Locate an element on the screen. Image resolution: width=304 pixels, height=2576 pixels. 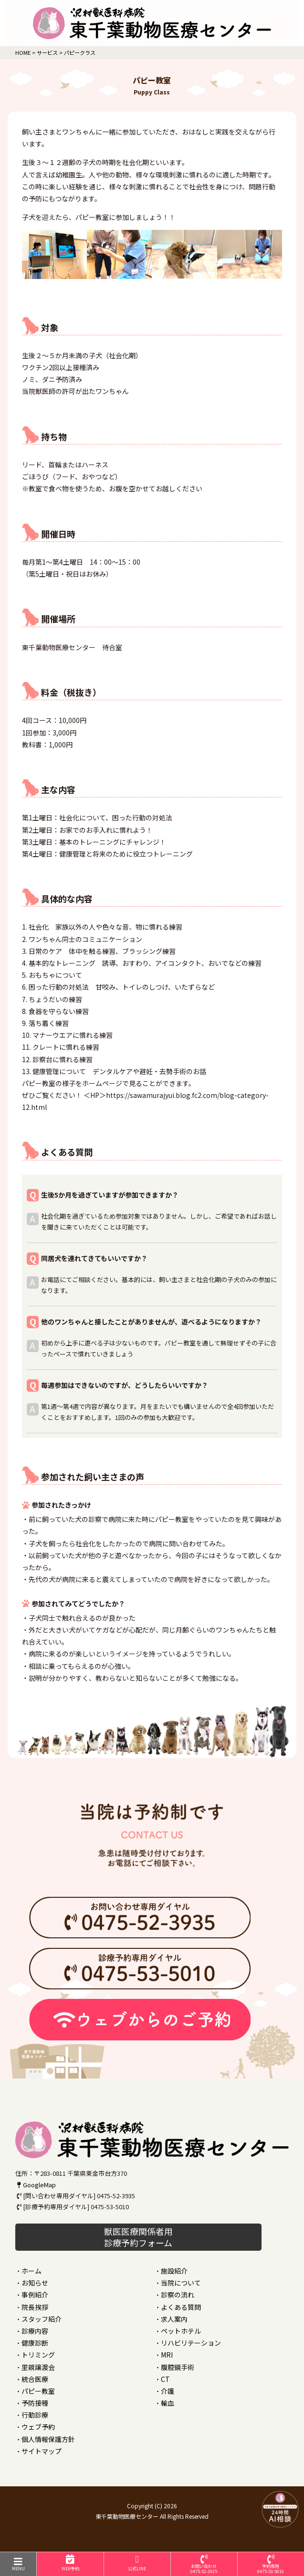
個人情報保護方針 is located at coordinates (48, 2439).